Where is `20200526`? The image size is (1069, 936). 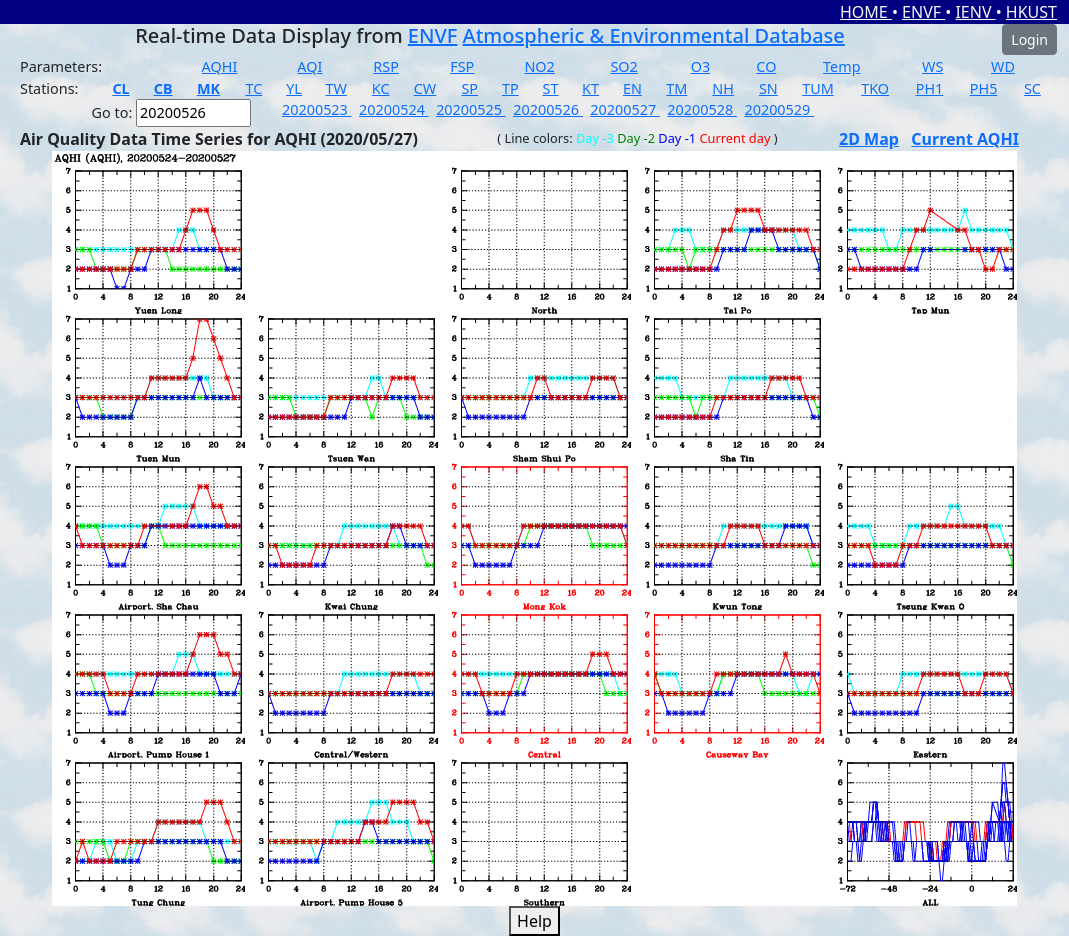 20200526 is located at coordinates (548, 109).